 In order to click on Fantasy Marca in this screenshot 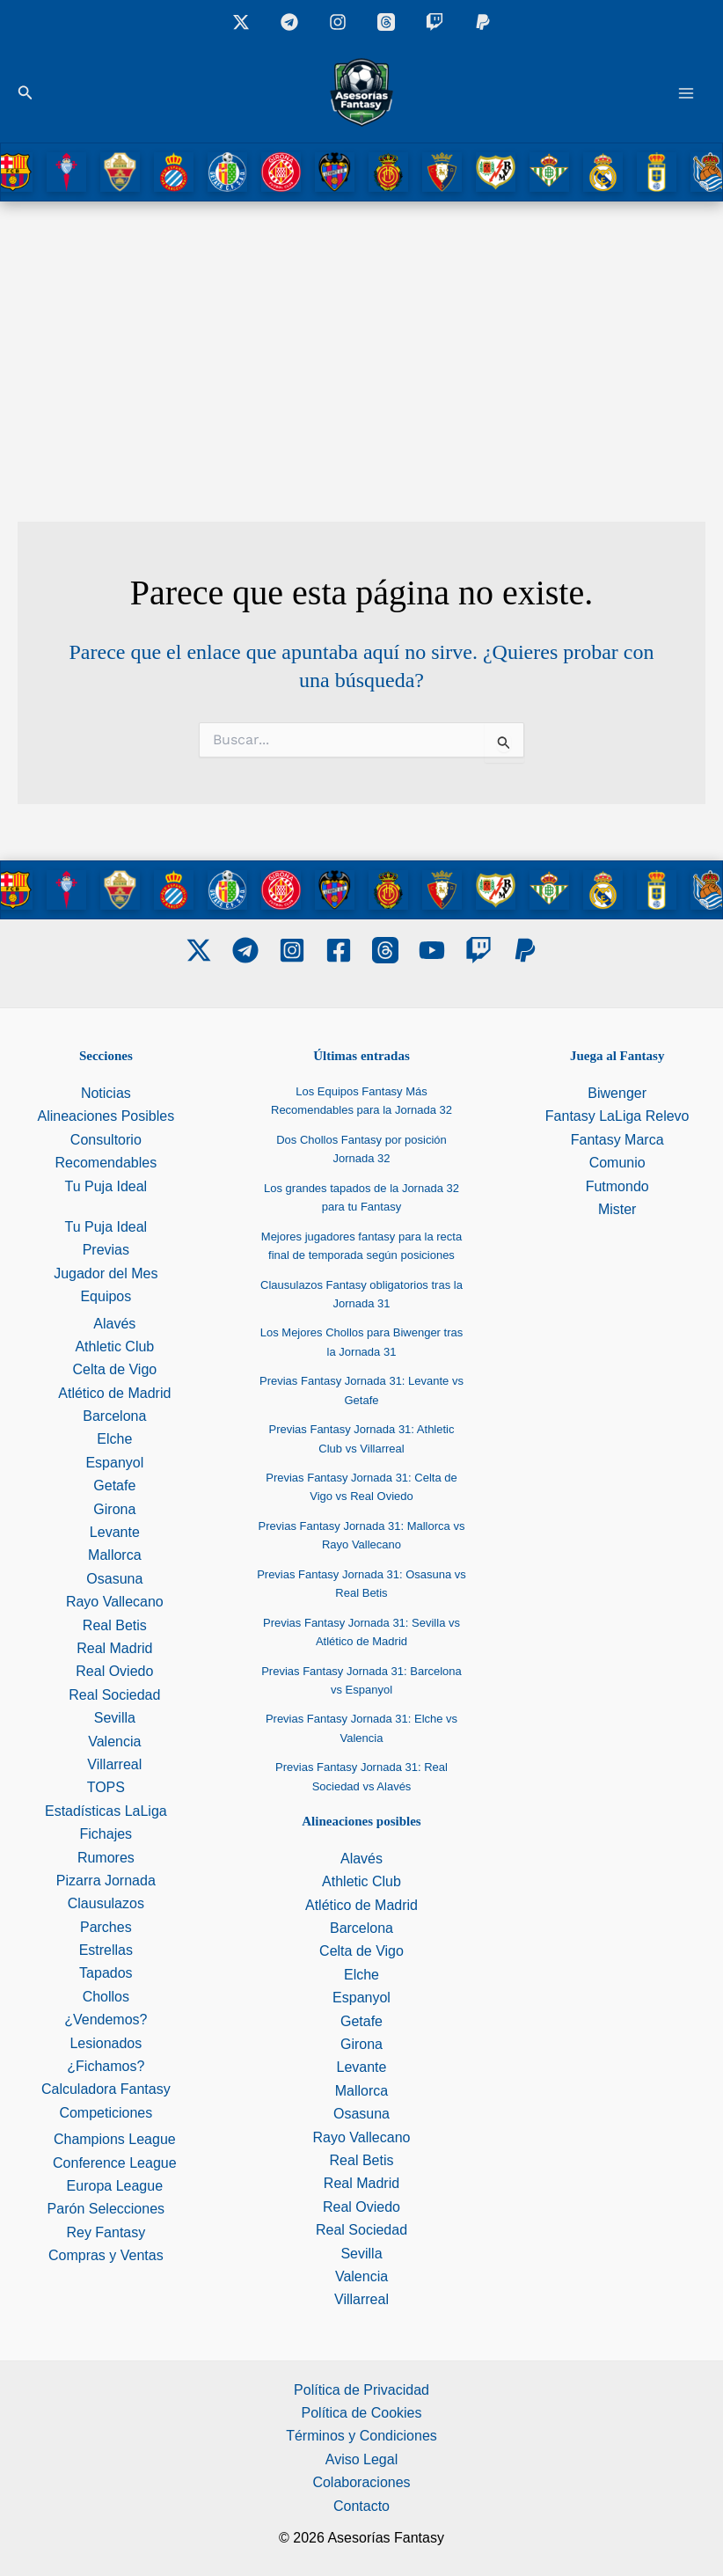, I will do `click(617, 1139)`.